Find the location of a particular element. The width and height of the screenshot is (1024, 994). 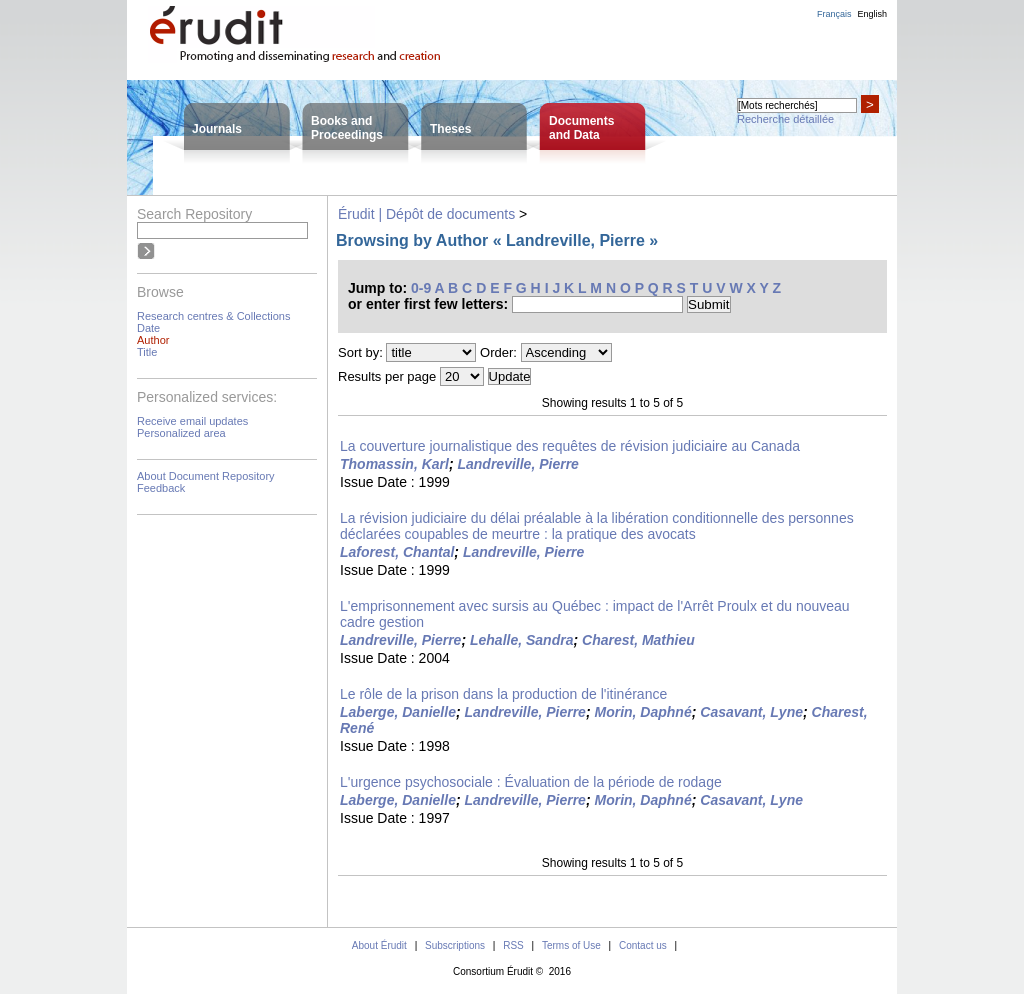

Author is located at coordinates (153, 340).